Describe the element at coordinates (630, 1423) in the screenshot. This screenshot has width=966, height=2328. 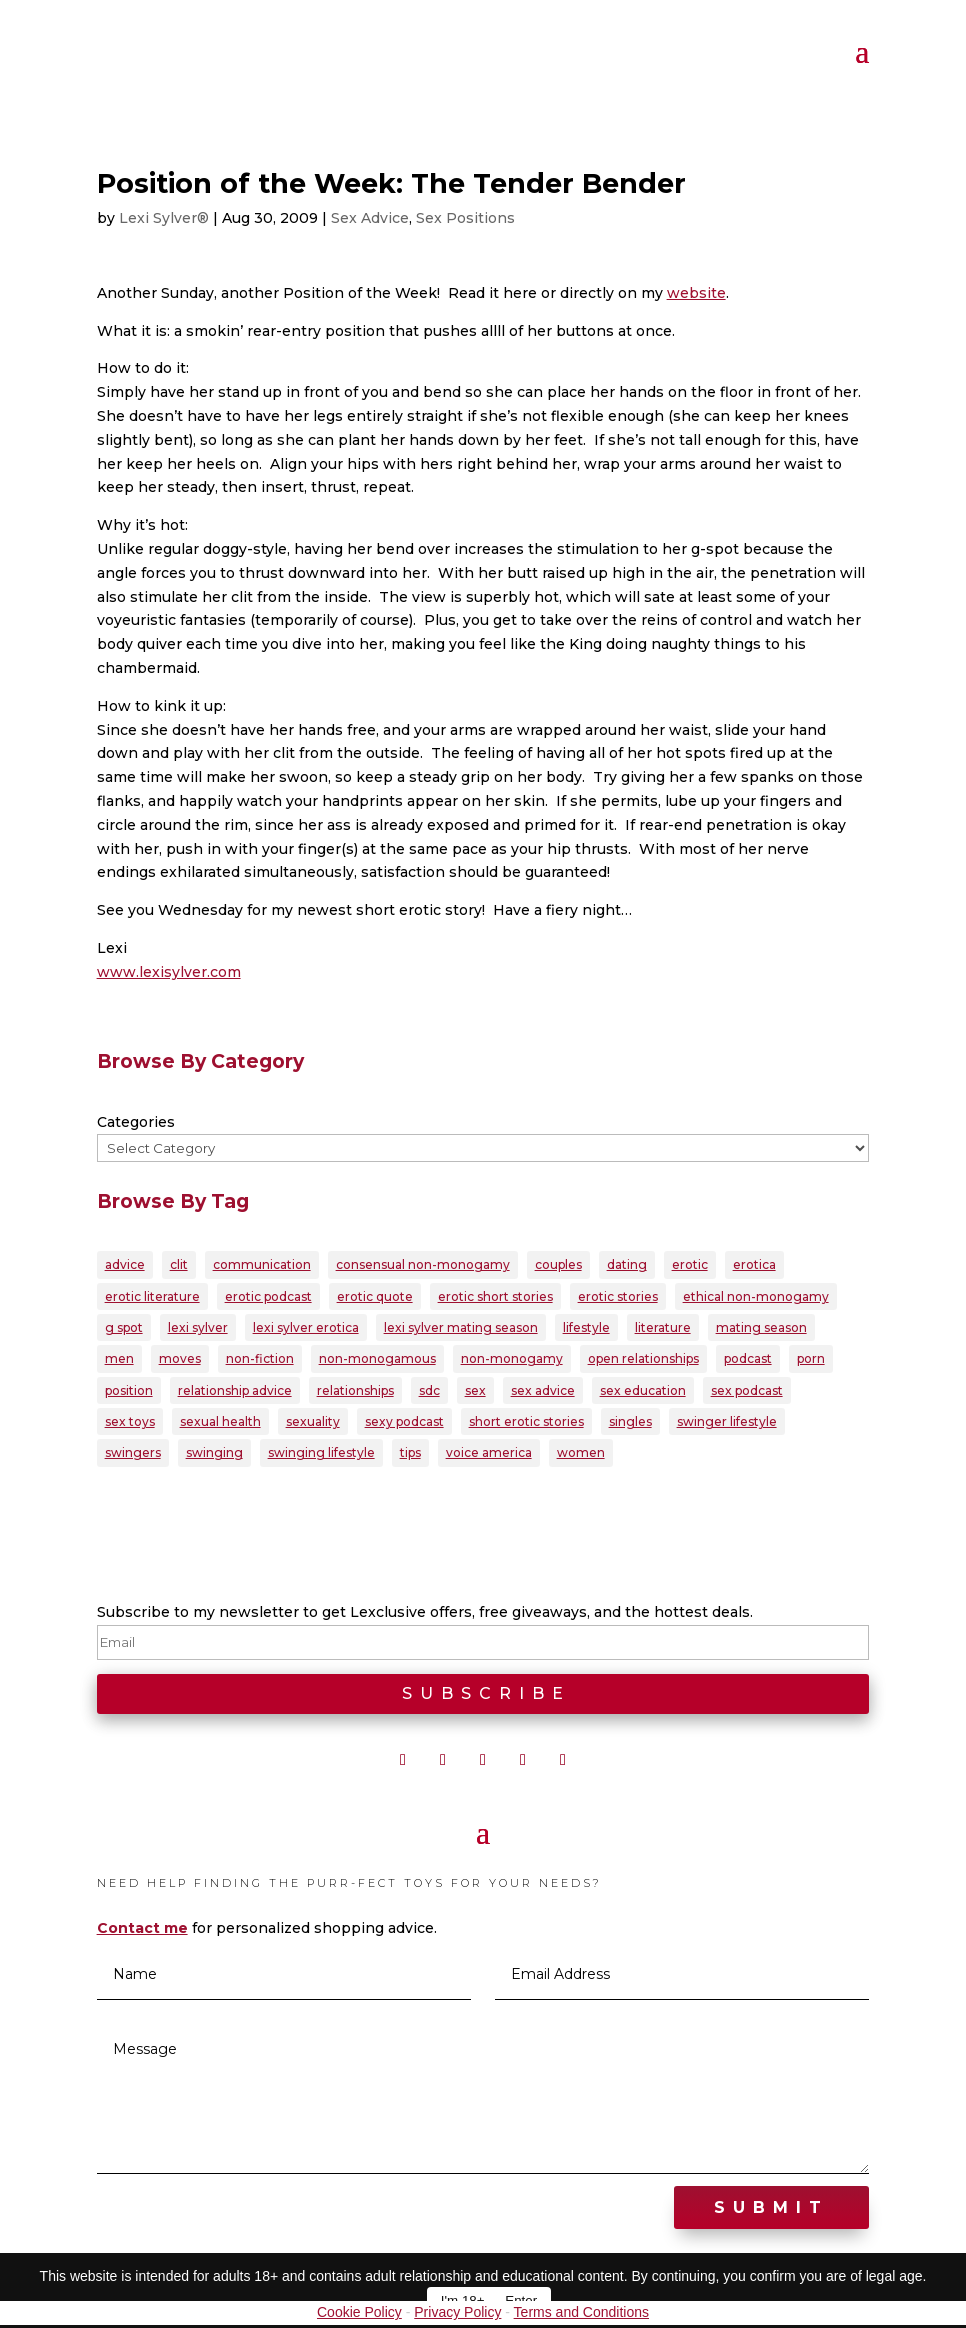
I see `singles [singles (25 items)]` at that location.